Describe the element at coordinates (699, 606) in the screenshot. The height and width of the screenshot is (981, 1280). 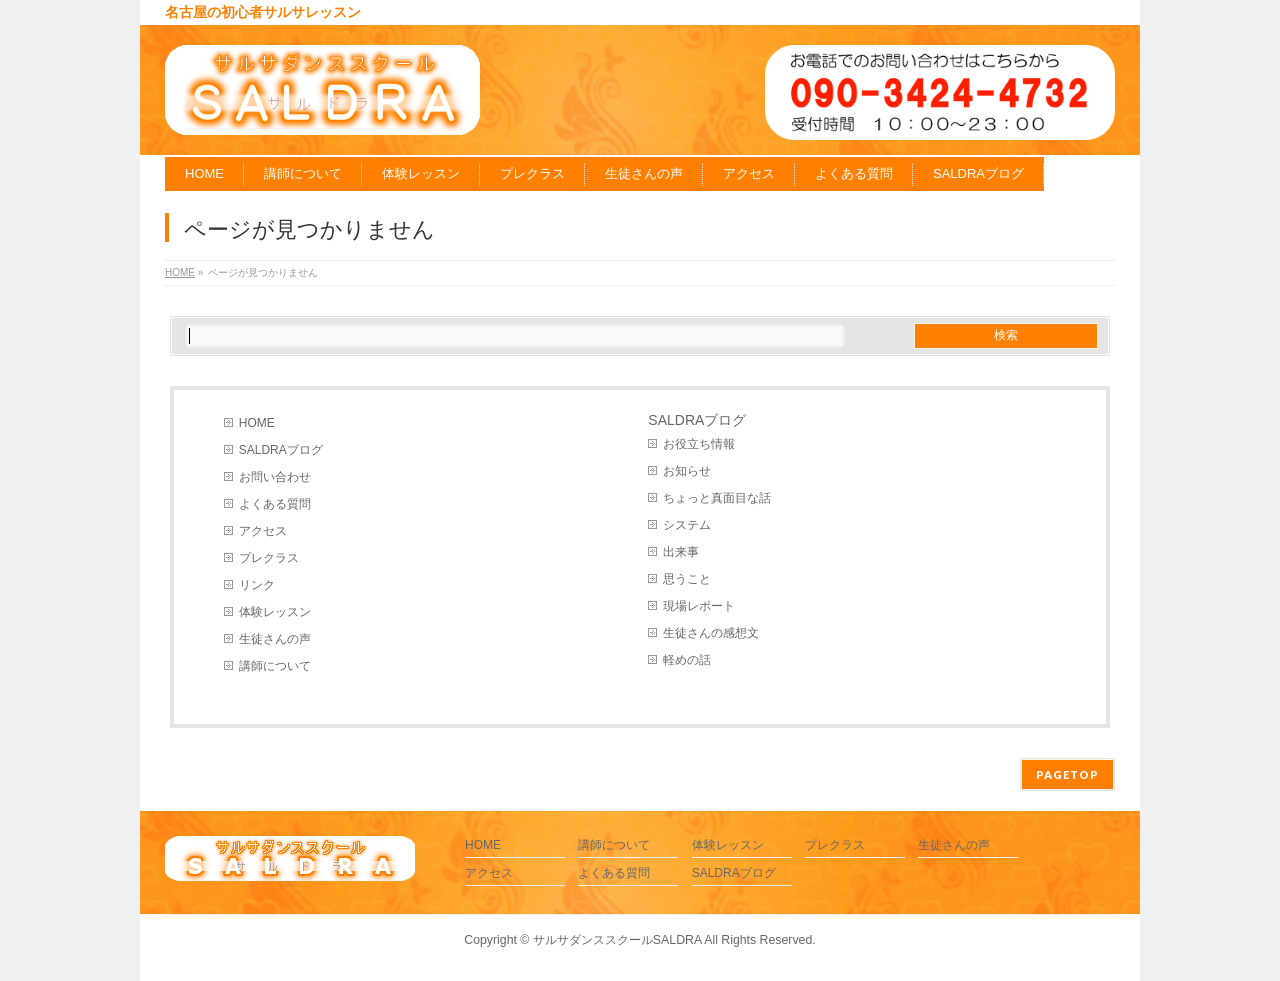
I see `現場レポート` at that location.